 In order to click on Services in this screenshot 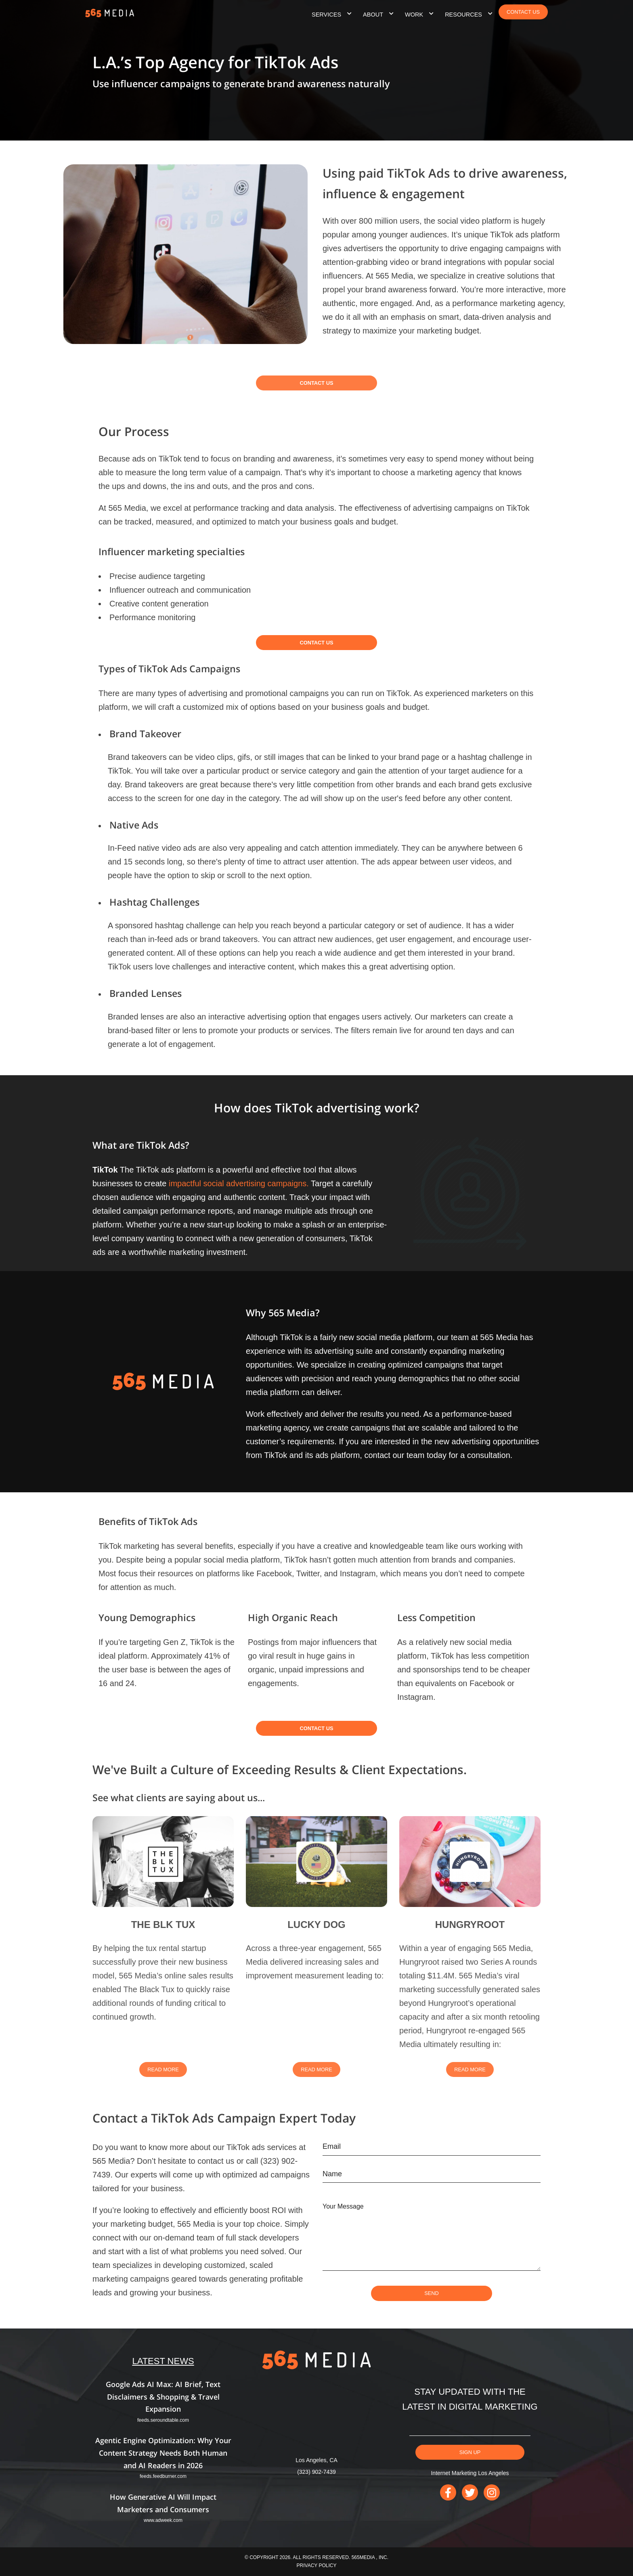, I will do `click(326, 14)`.